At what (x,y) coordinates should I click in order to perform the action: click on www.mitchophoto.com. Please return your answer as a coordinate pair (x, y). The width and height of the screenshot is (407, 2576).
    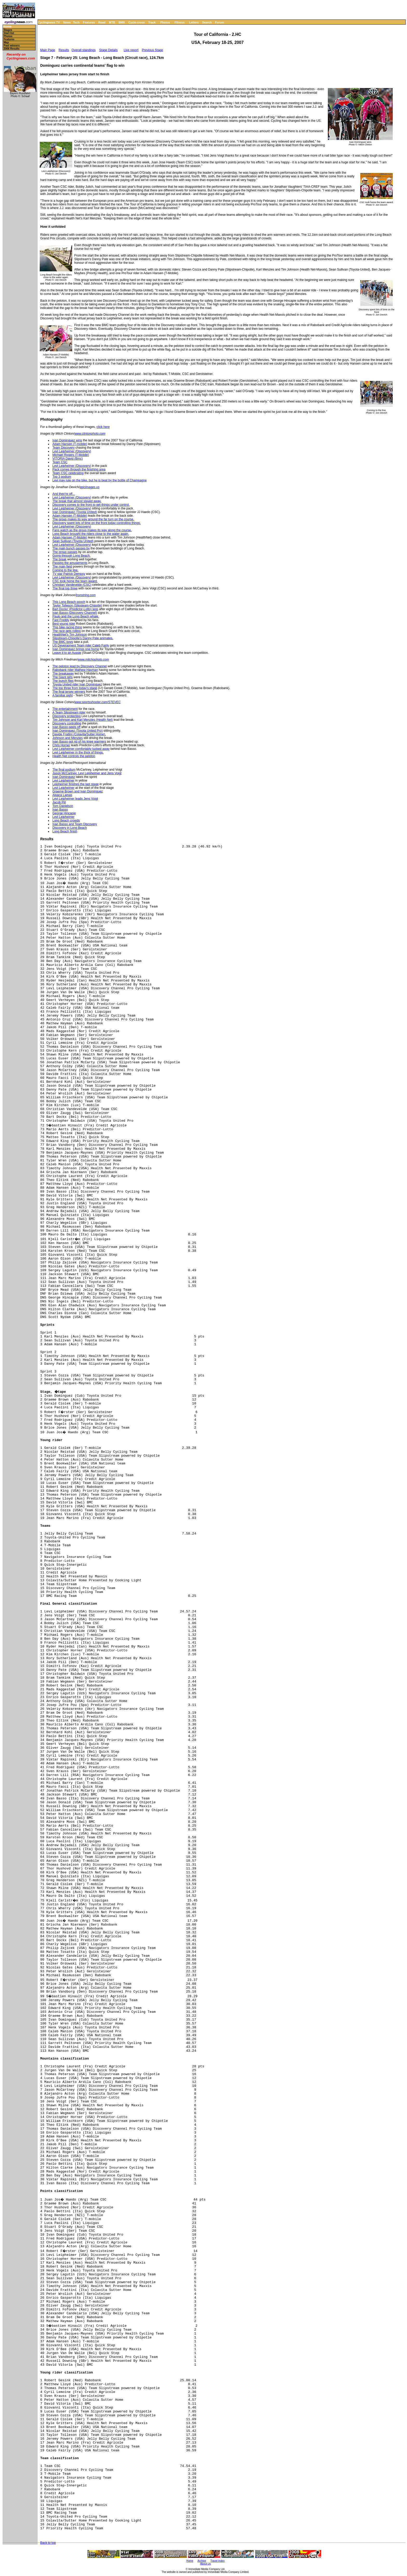
    Looking at the image, I should click on (93, 659).